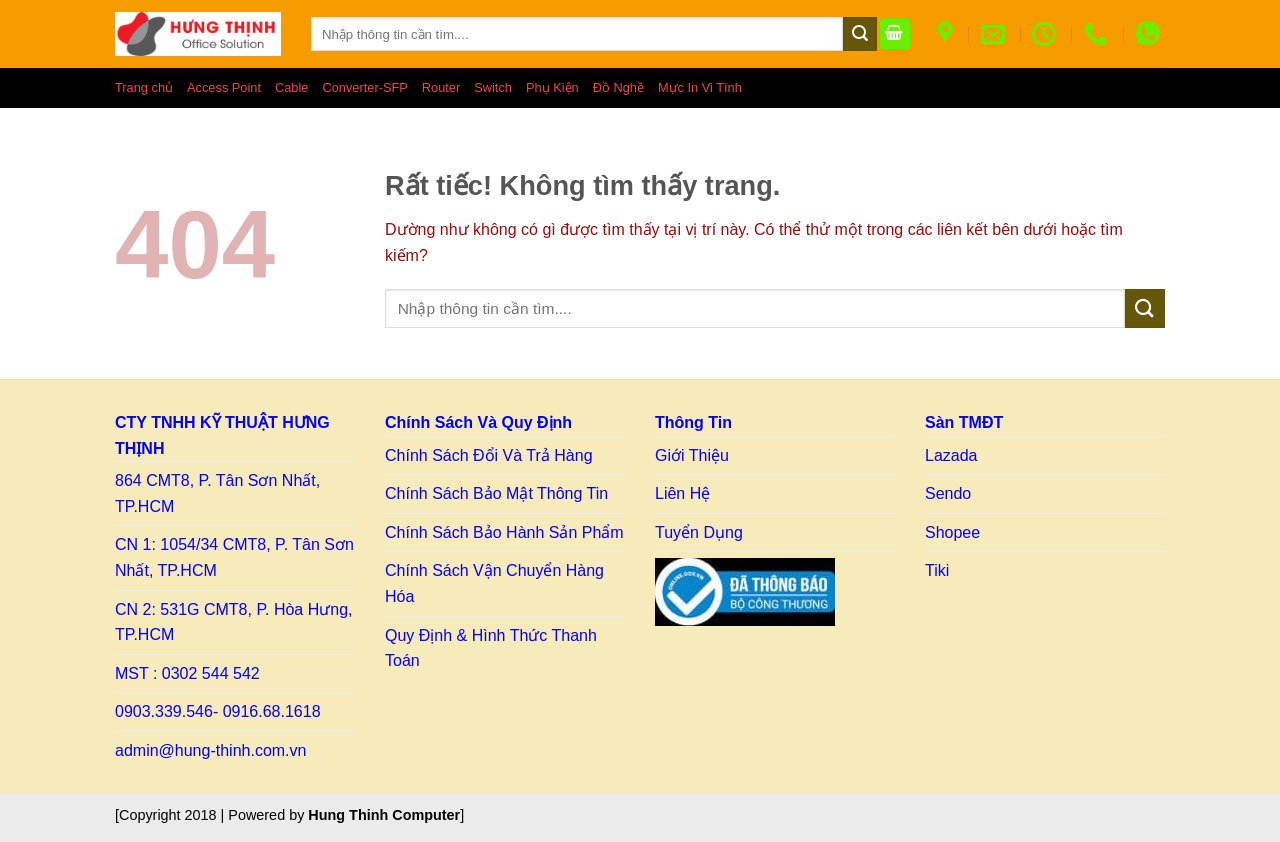  What do you see at coordinates (441, 87) in the screenshot?
I see `Router` at bounding box center [441, 87].